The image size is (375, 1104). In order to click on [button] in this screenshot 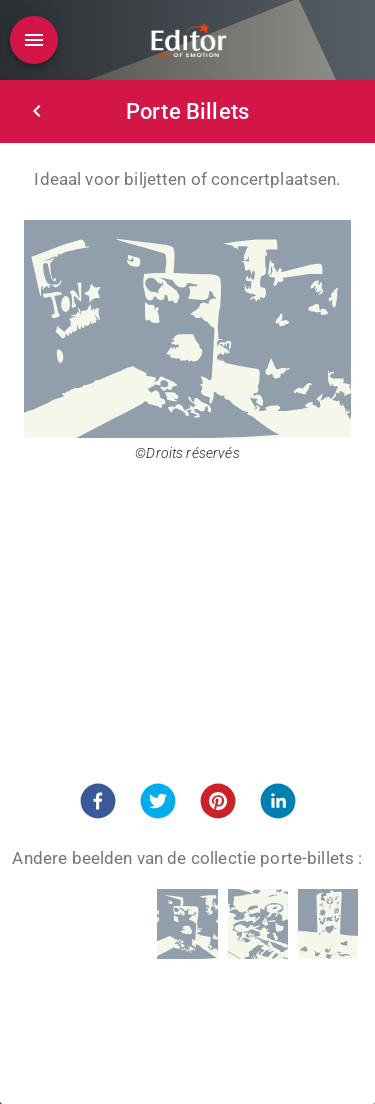, I will do `click(98, 801)`.